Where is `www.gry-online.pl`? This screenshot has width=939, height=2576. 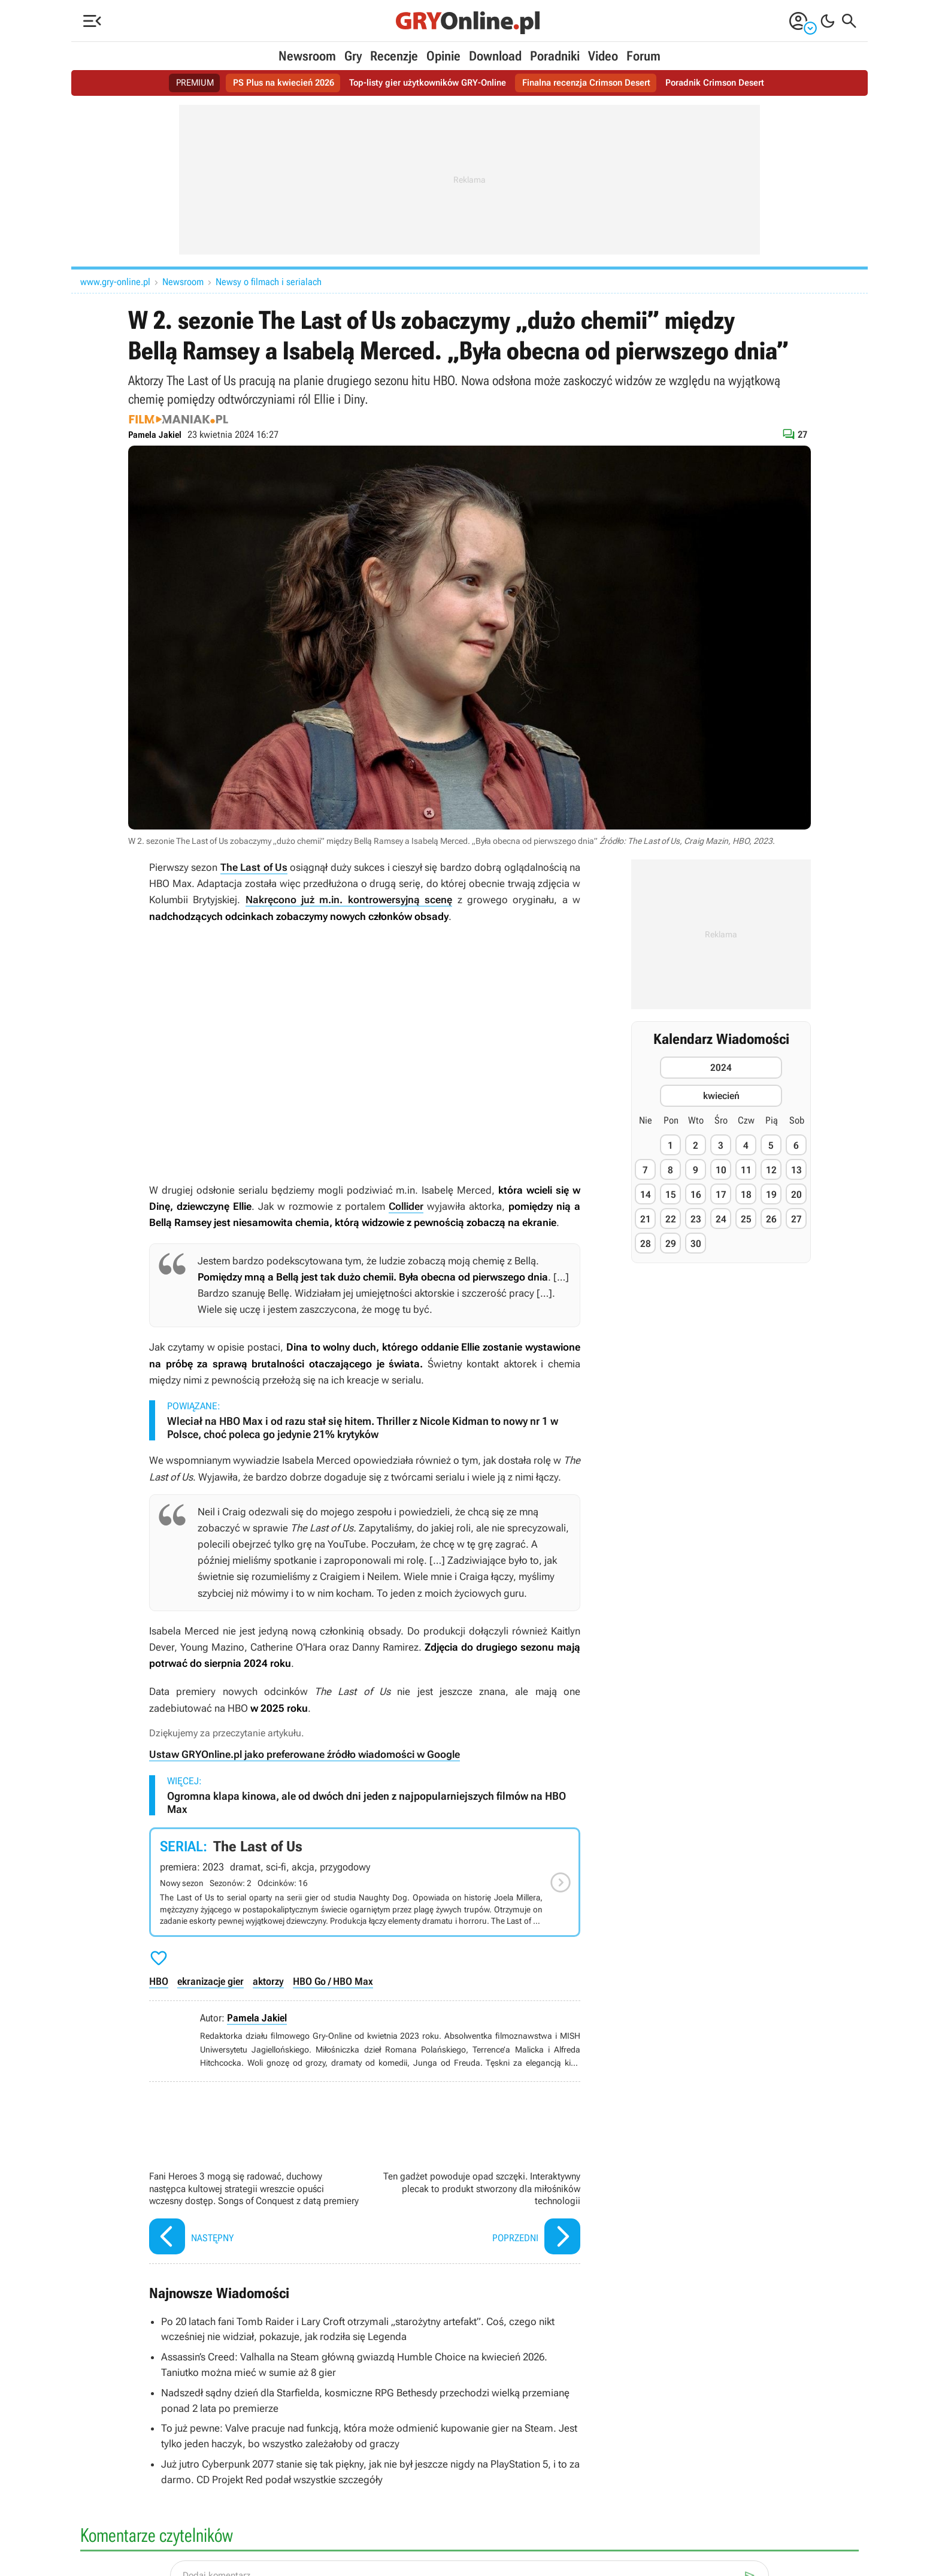
www.gry-online.pl is located at coordinates (115, 281).